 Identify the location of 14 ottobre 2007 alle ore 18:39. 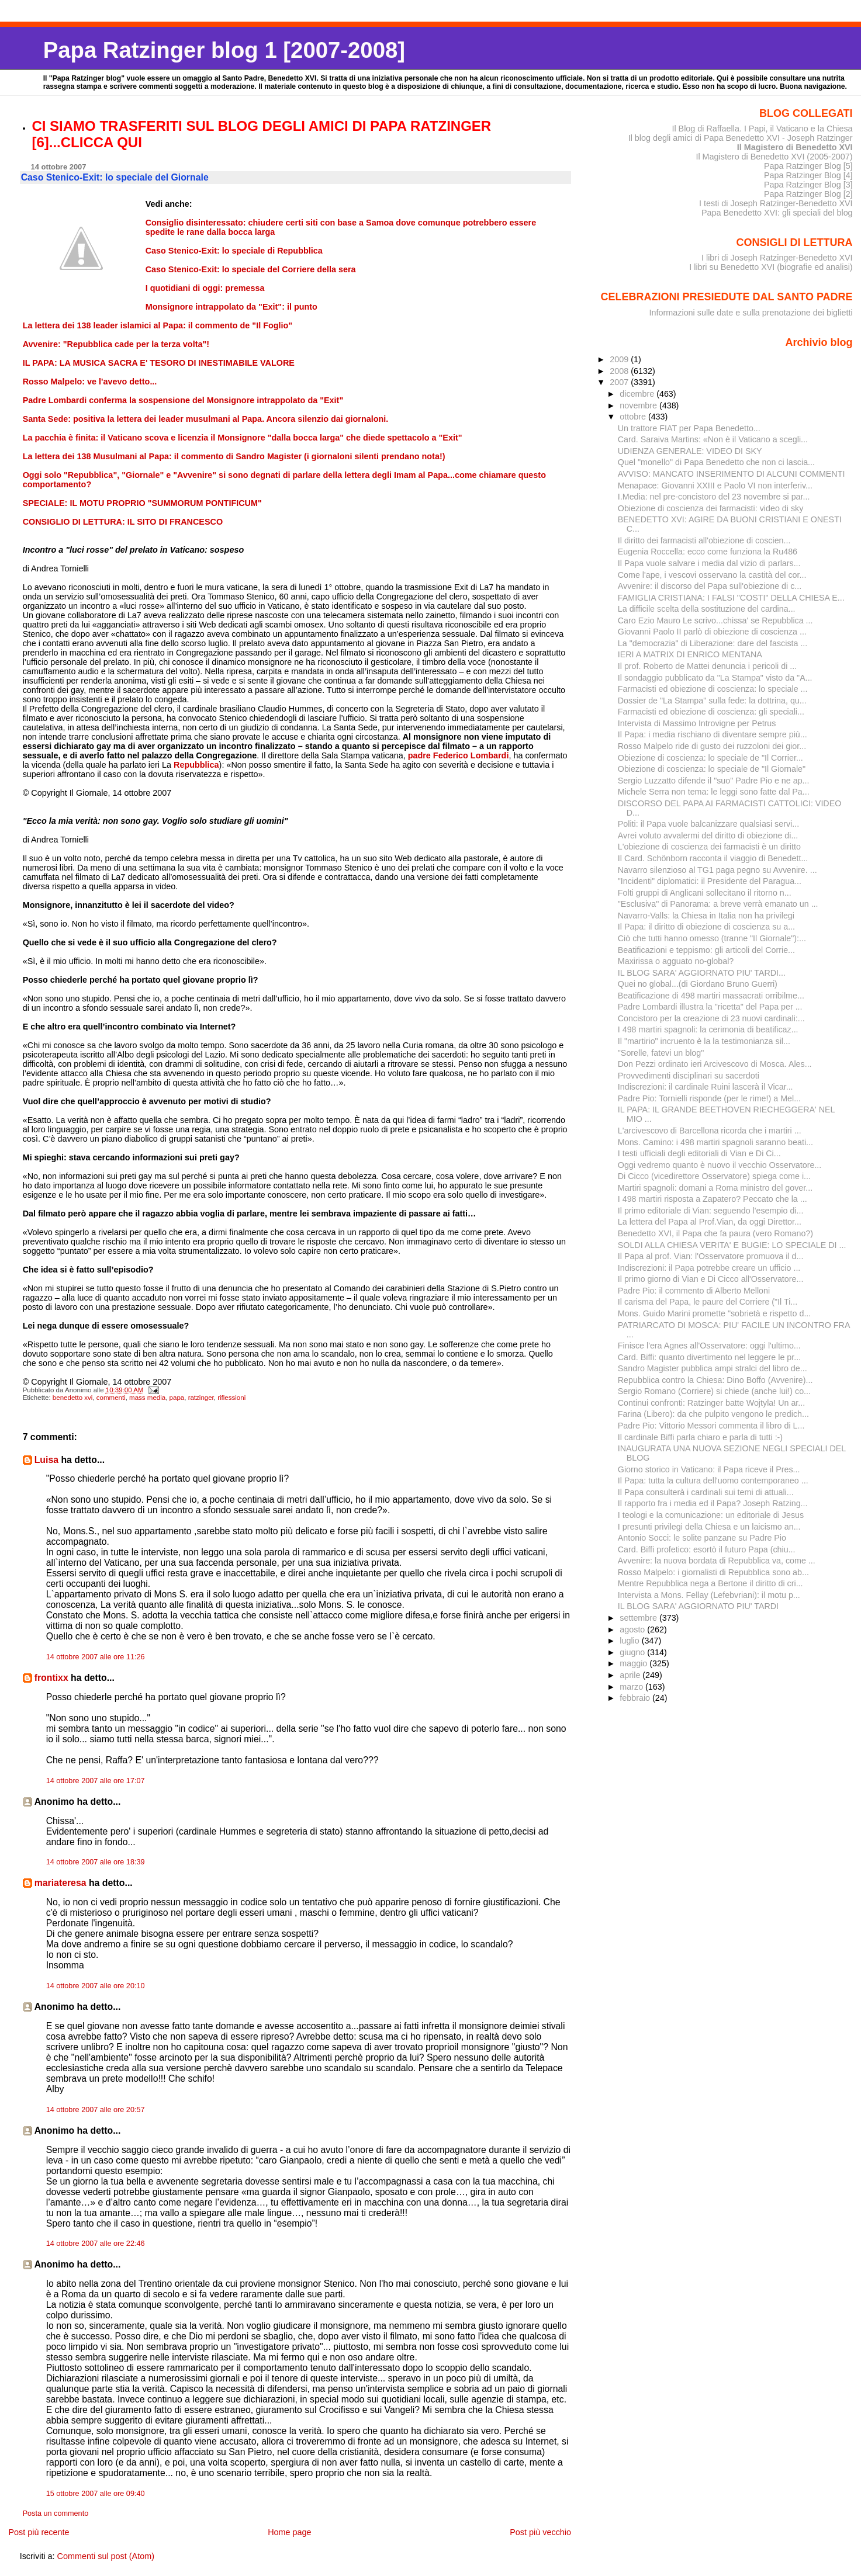
(95, 1862).